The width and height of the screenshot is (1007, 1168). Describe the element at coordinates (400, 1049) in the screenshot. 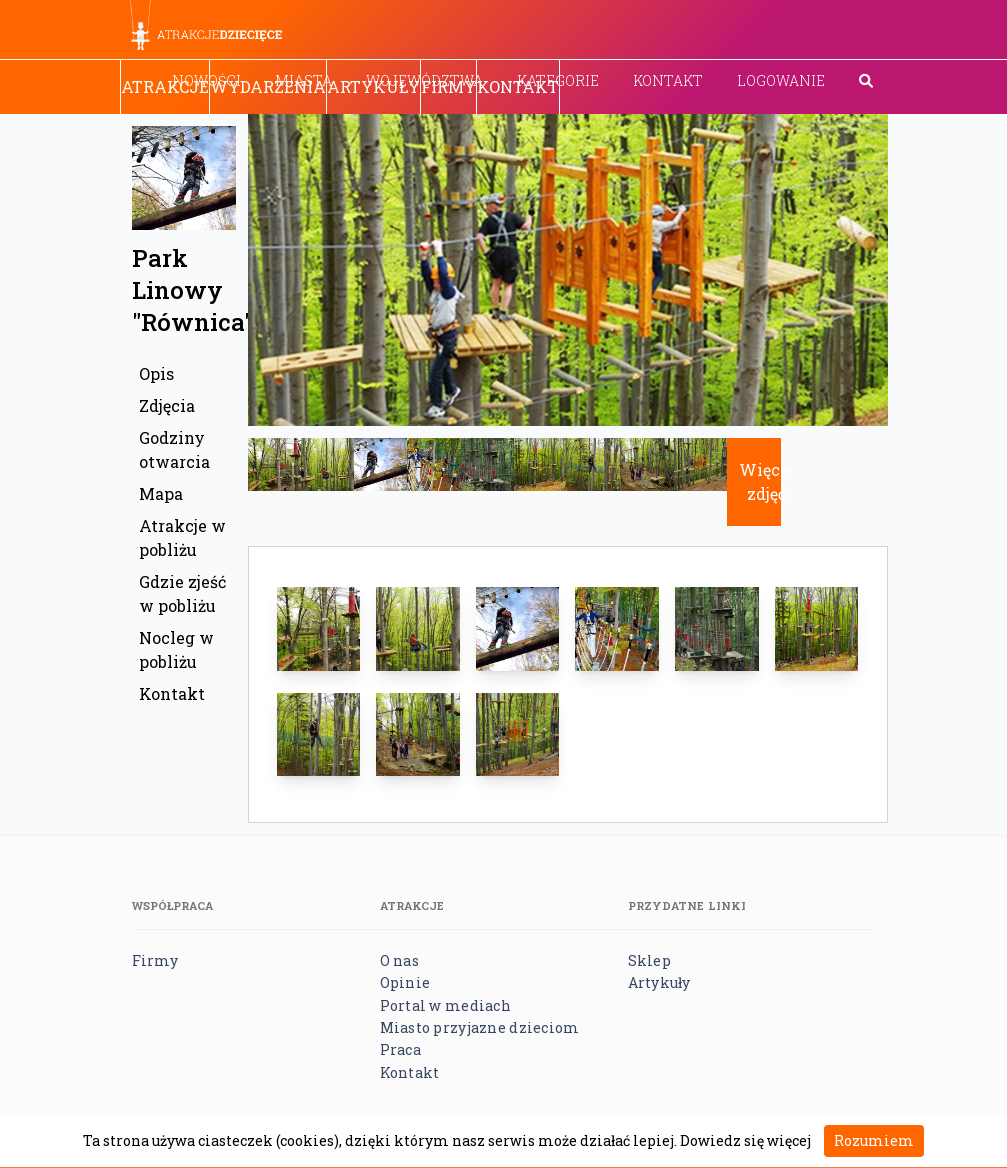

I see `Praca` at that location.